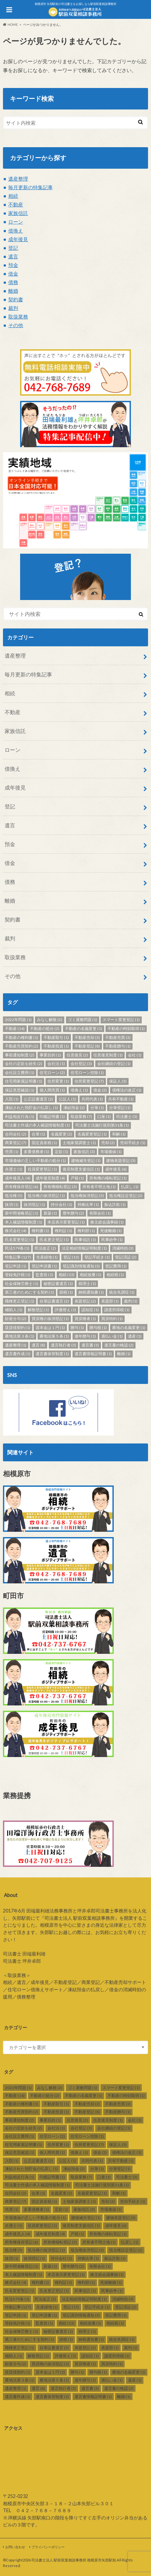 The height and width of the screenshot is (2576, 151). Describe the element at coordinates (19, 1072) in the screenshot. I see `会社設立費用 [会社設立費用 (1個の項目)]` at that location.